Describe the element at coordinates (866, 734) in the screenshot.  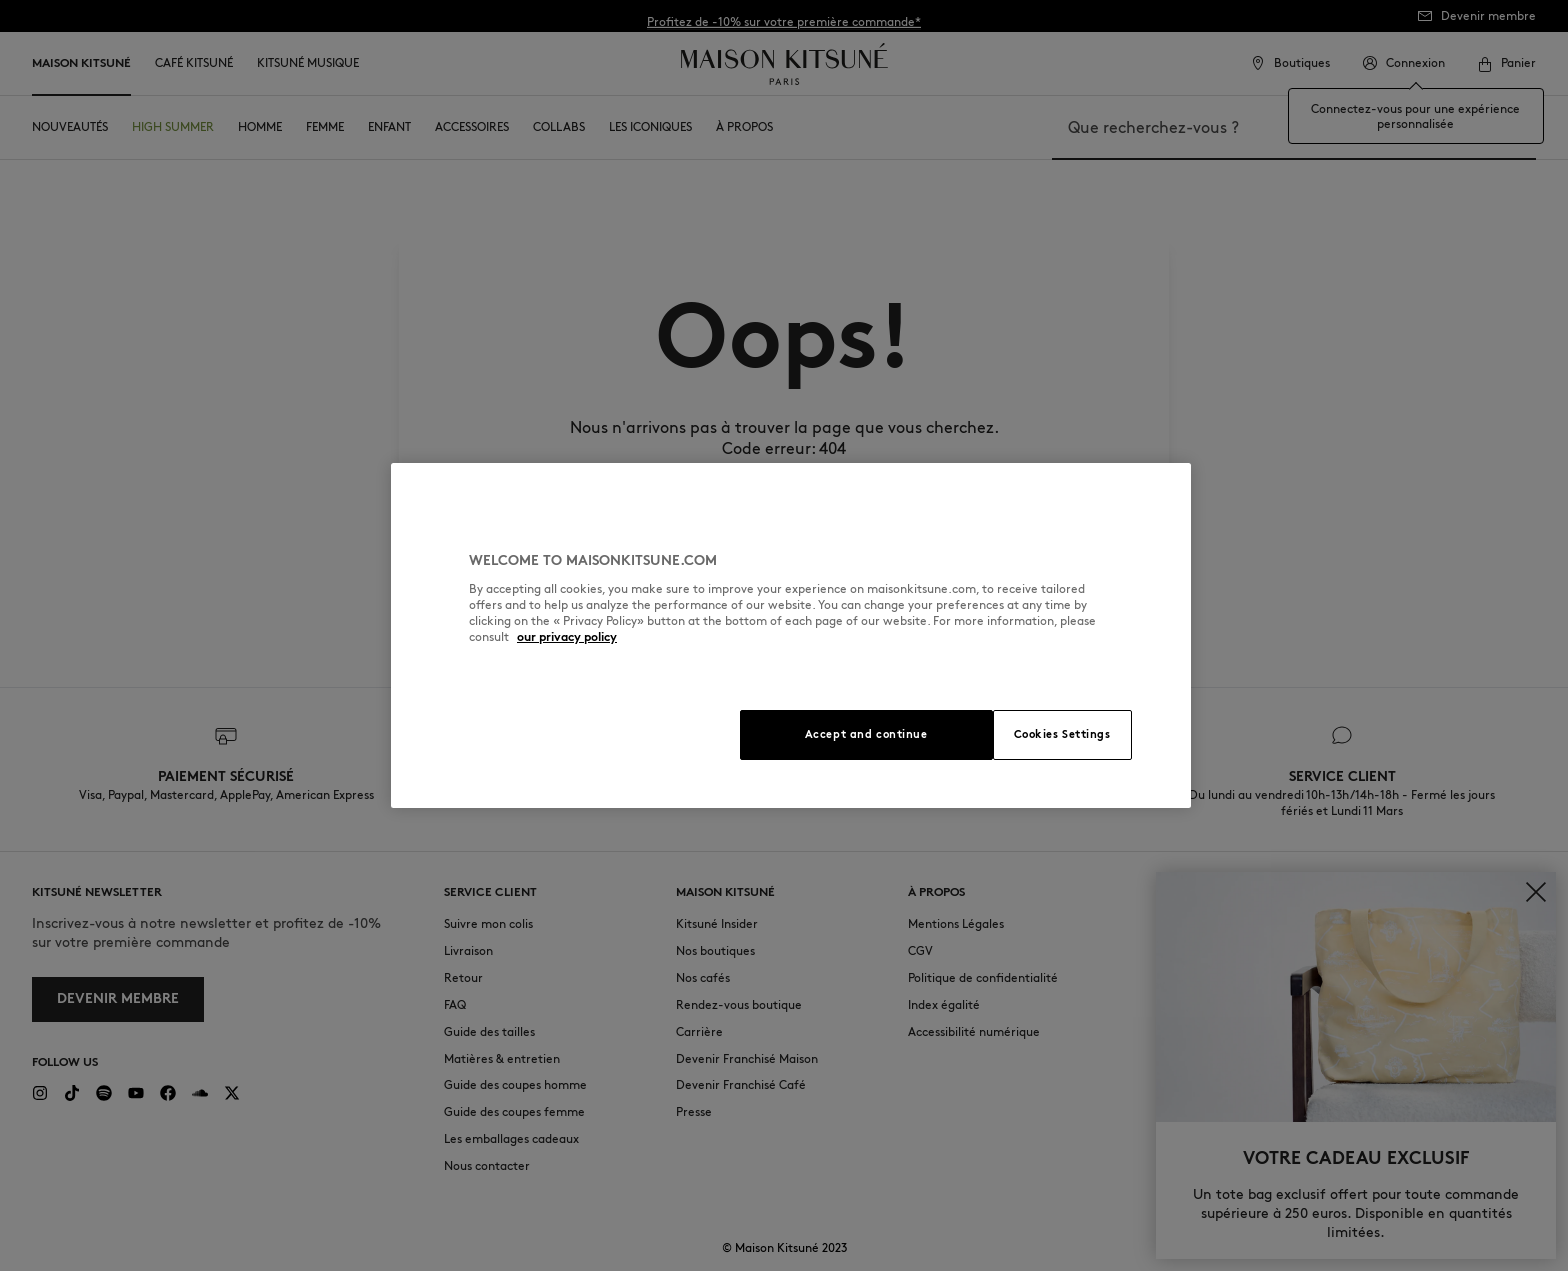
I see `Accept and continue` at that location.